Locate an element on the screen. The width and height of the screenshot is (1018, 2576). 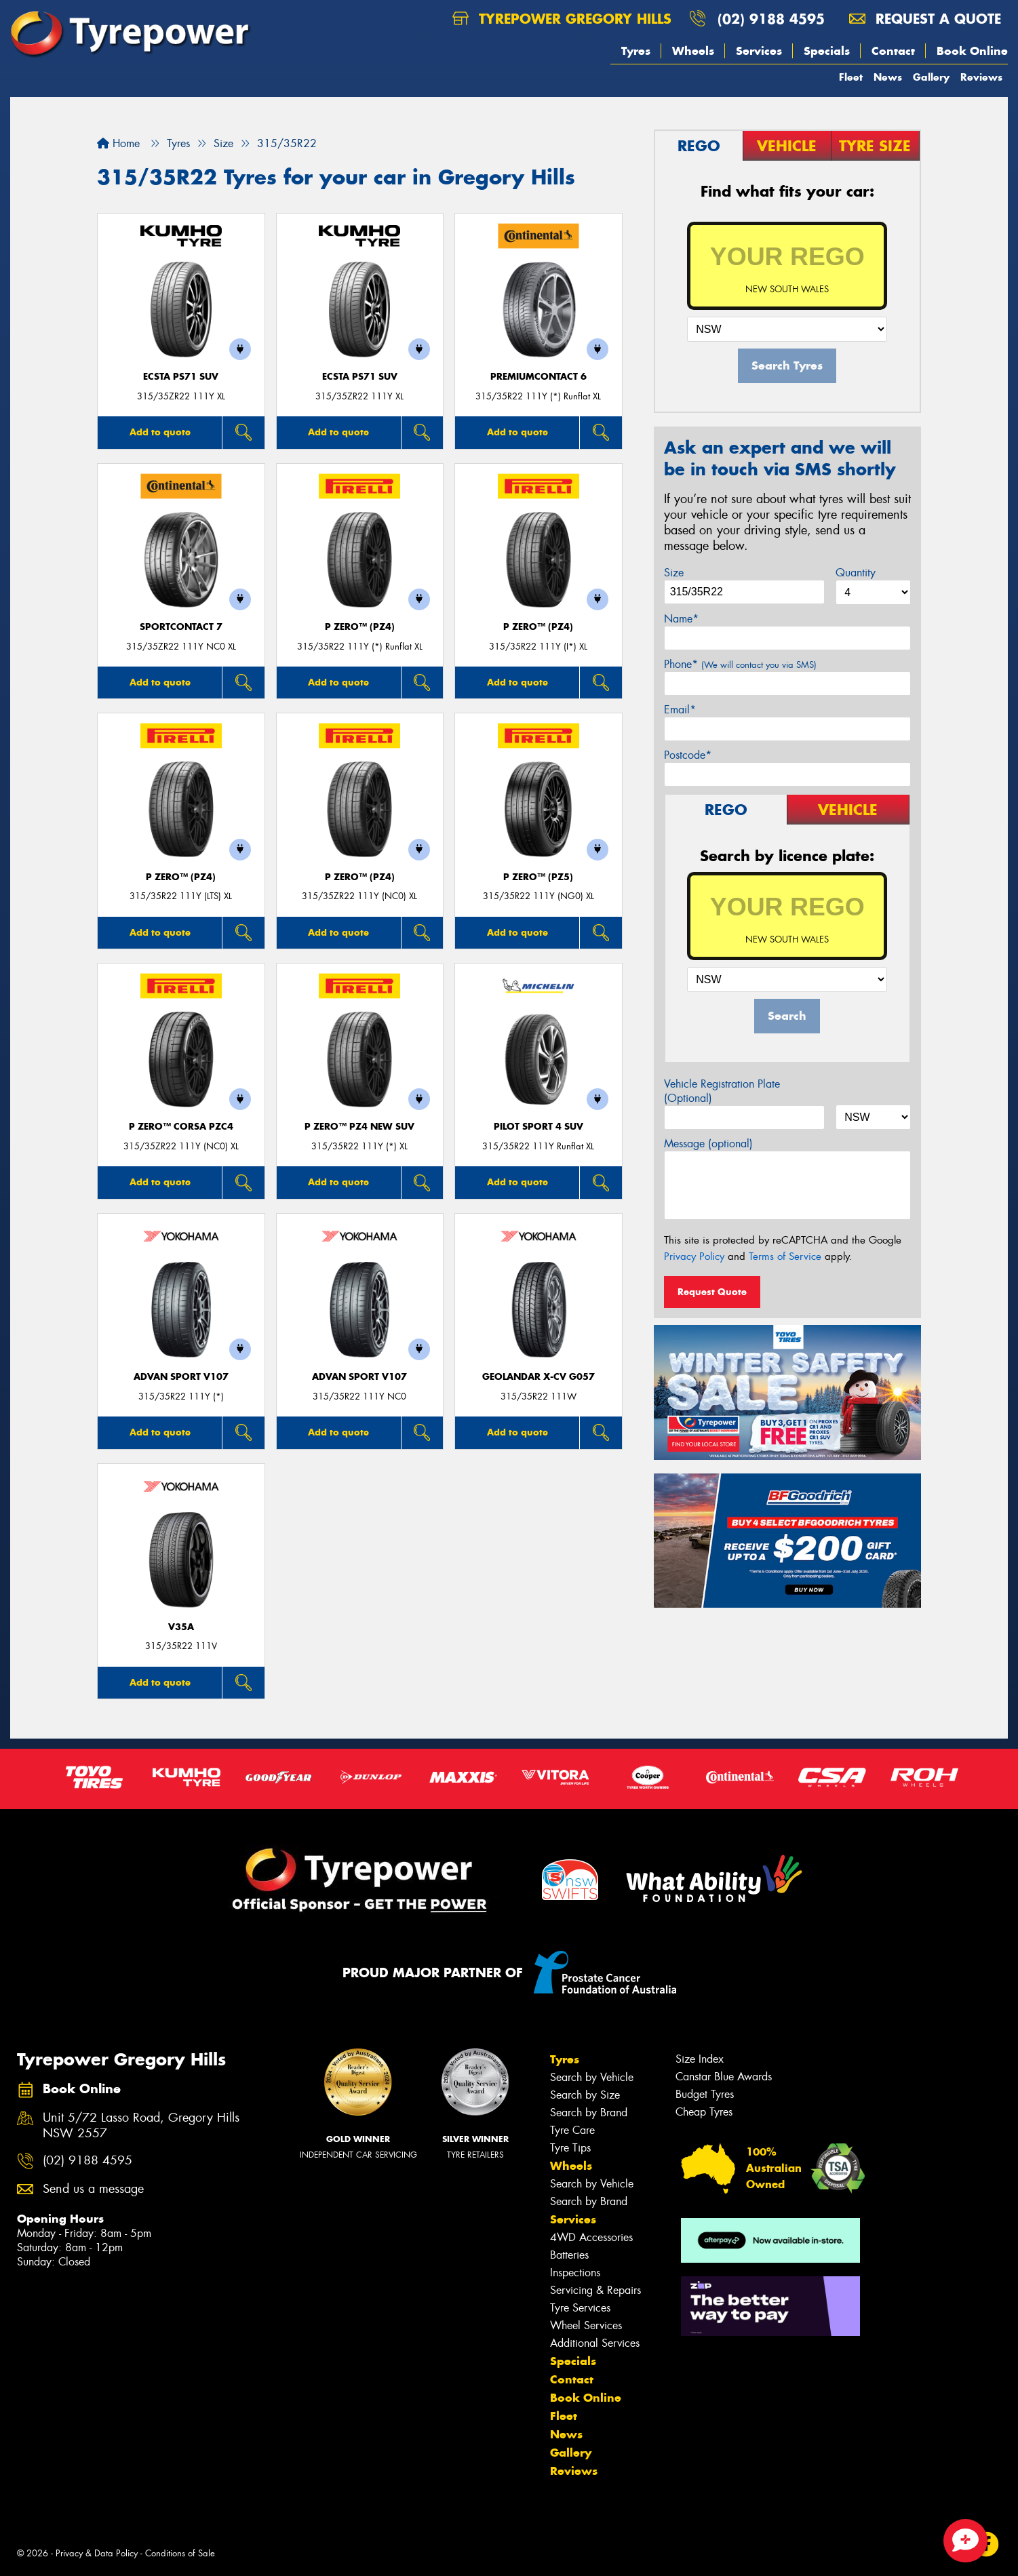
Request Quote is located at coordinates (712, 1292).